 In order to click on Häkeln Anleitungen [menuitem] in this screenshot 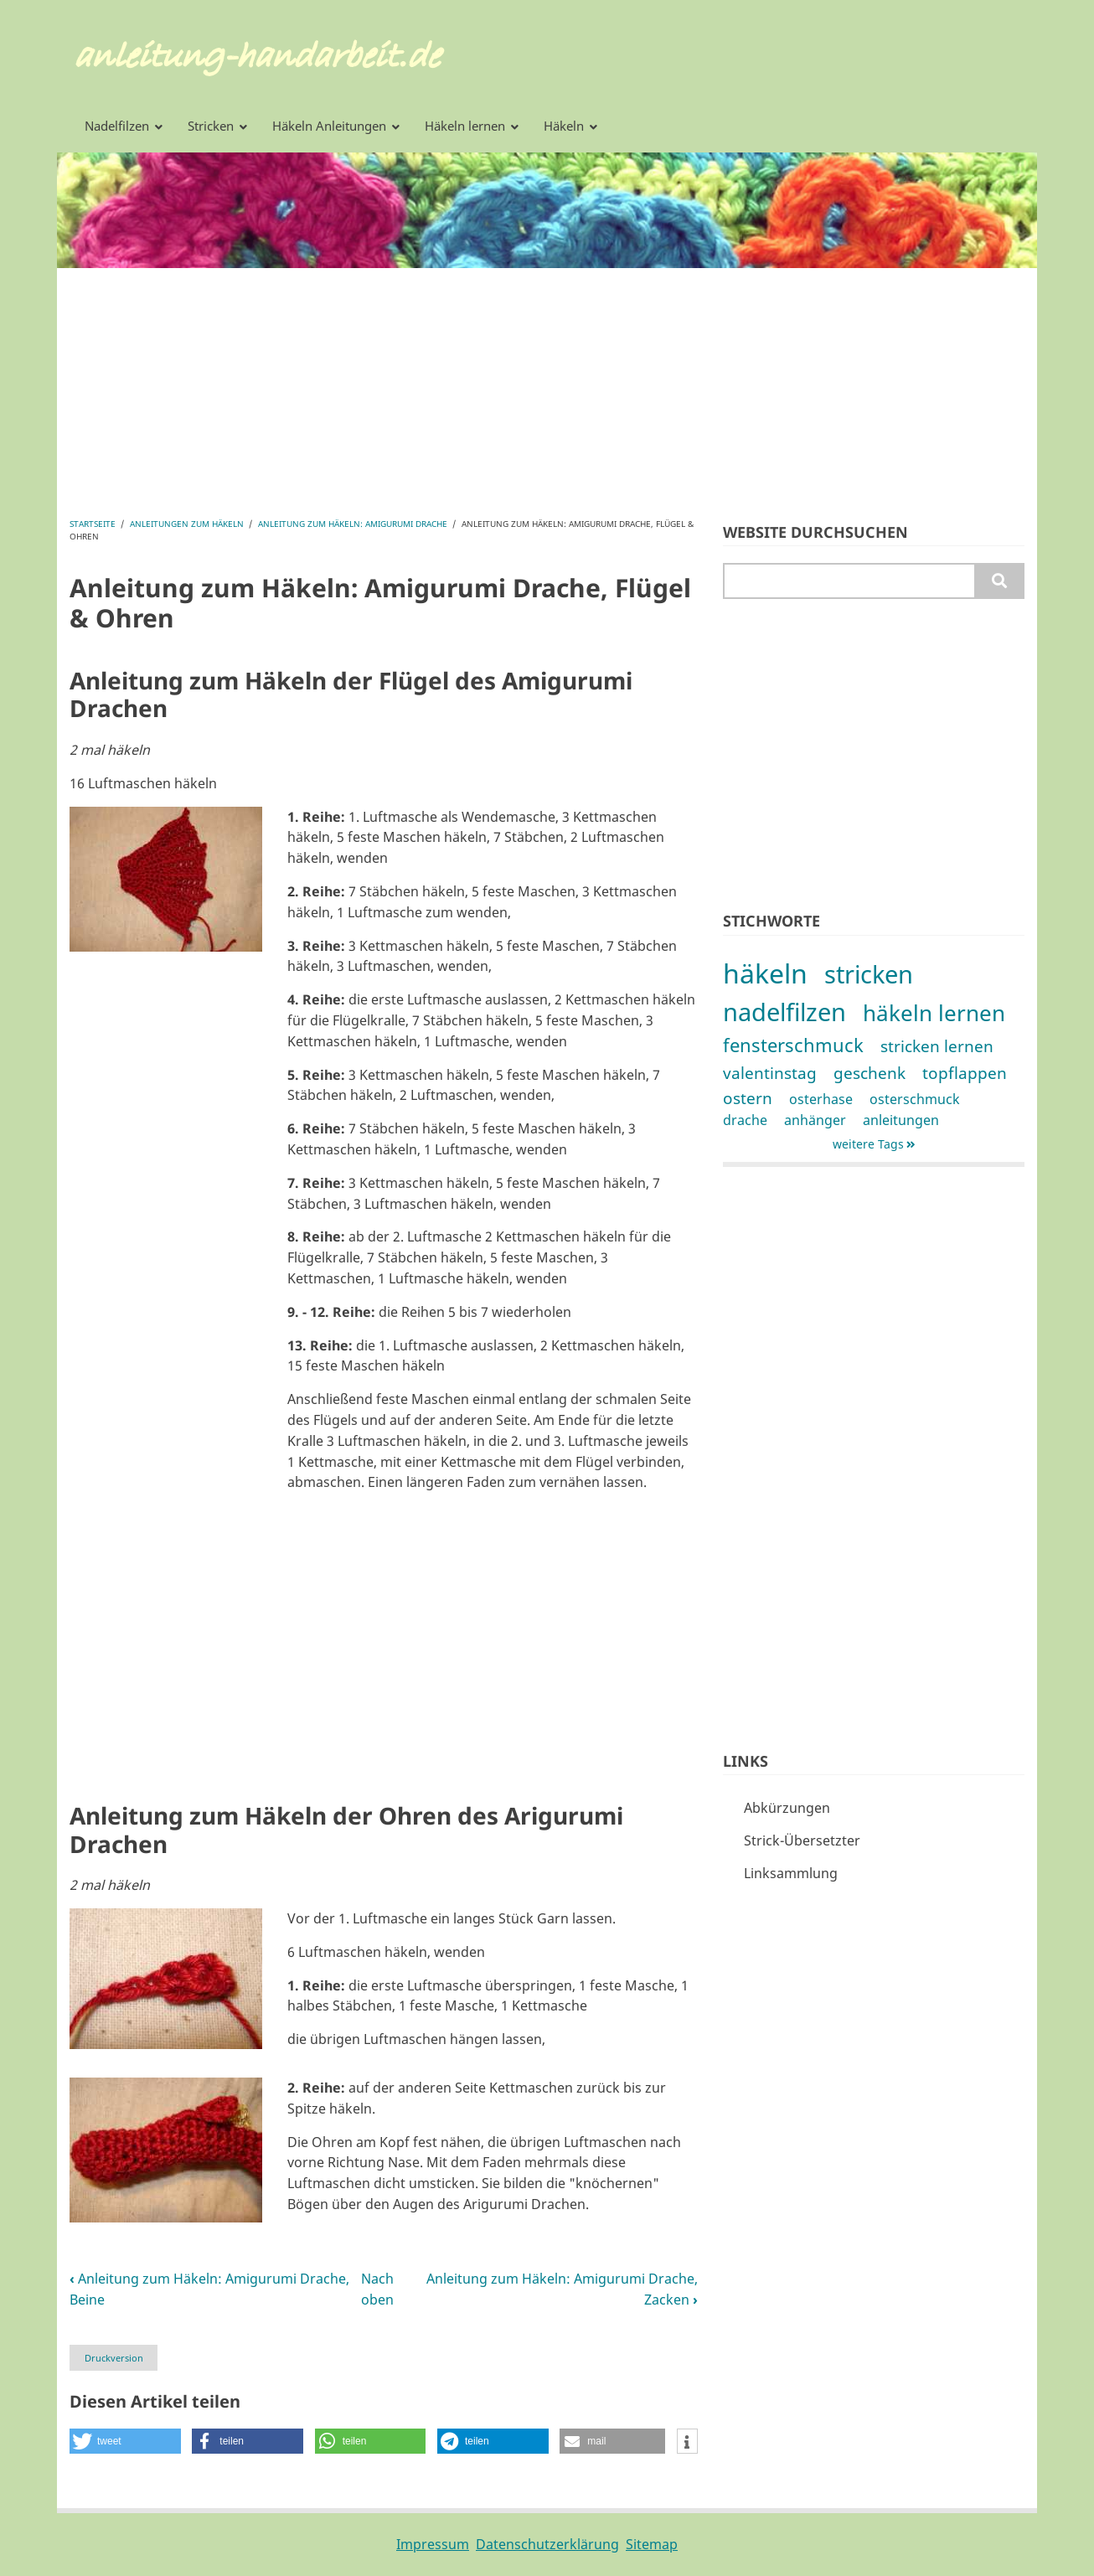, I will do `click(329, 125)`.